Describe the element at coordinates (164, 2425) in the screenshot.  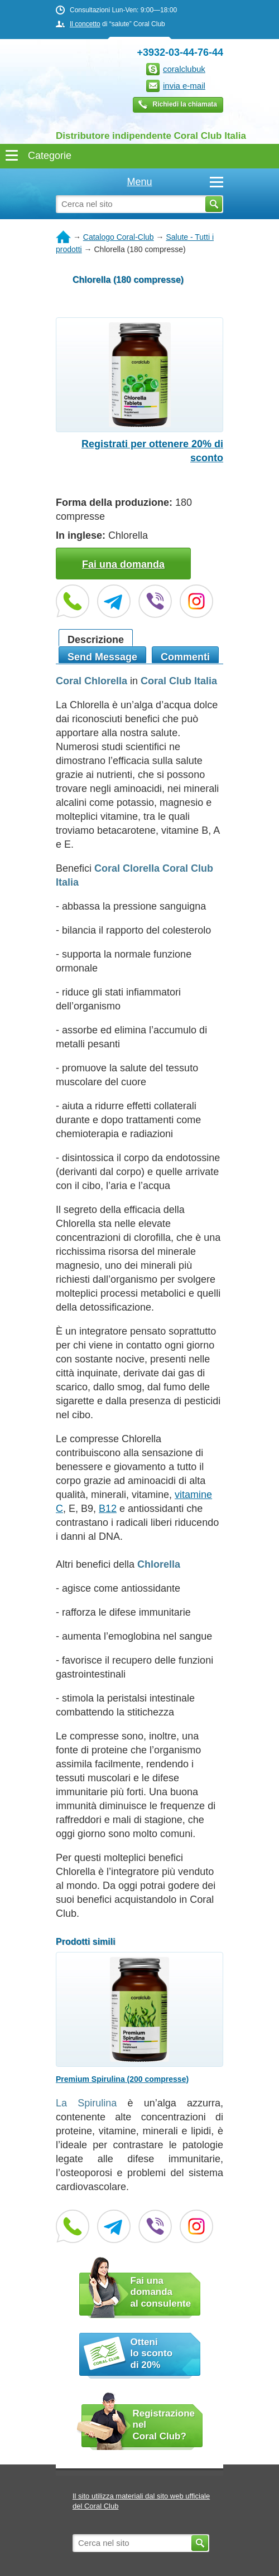
I see `Registrazione nel Coral Club?` at that location.